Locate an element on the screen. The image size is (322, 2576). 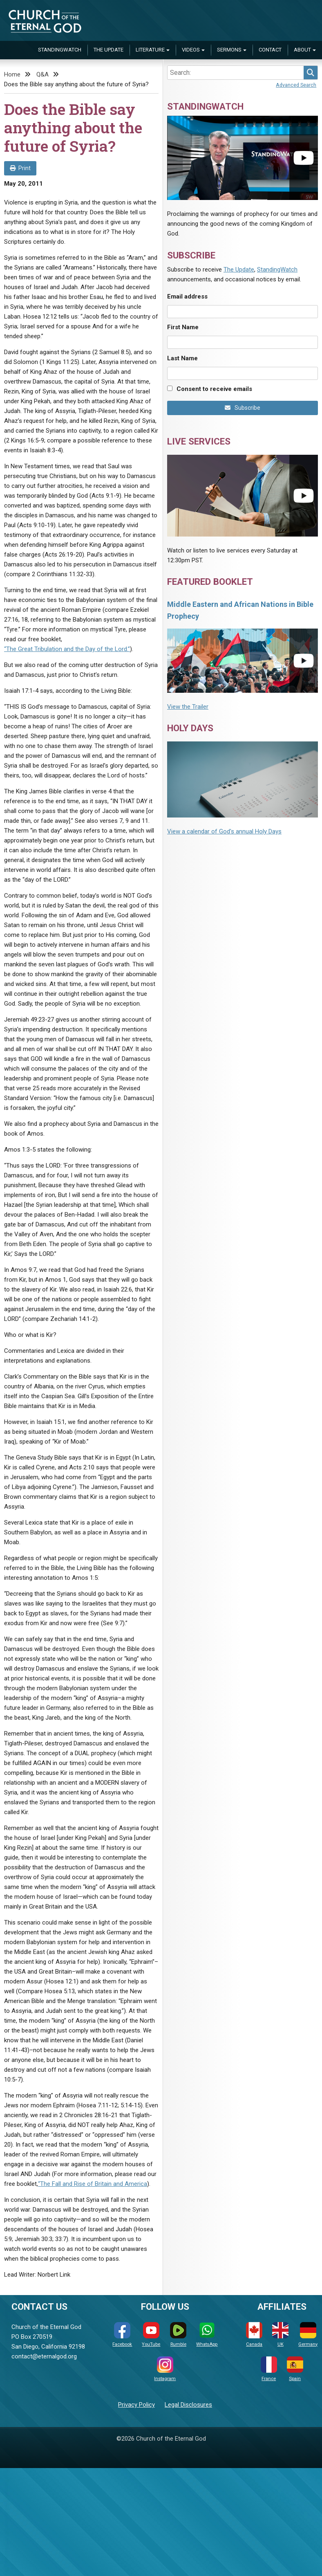
Instagram is located at coordinates (165, 2368).